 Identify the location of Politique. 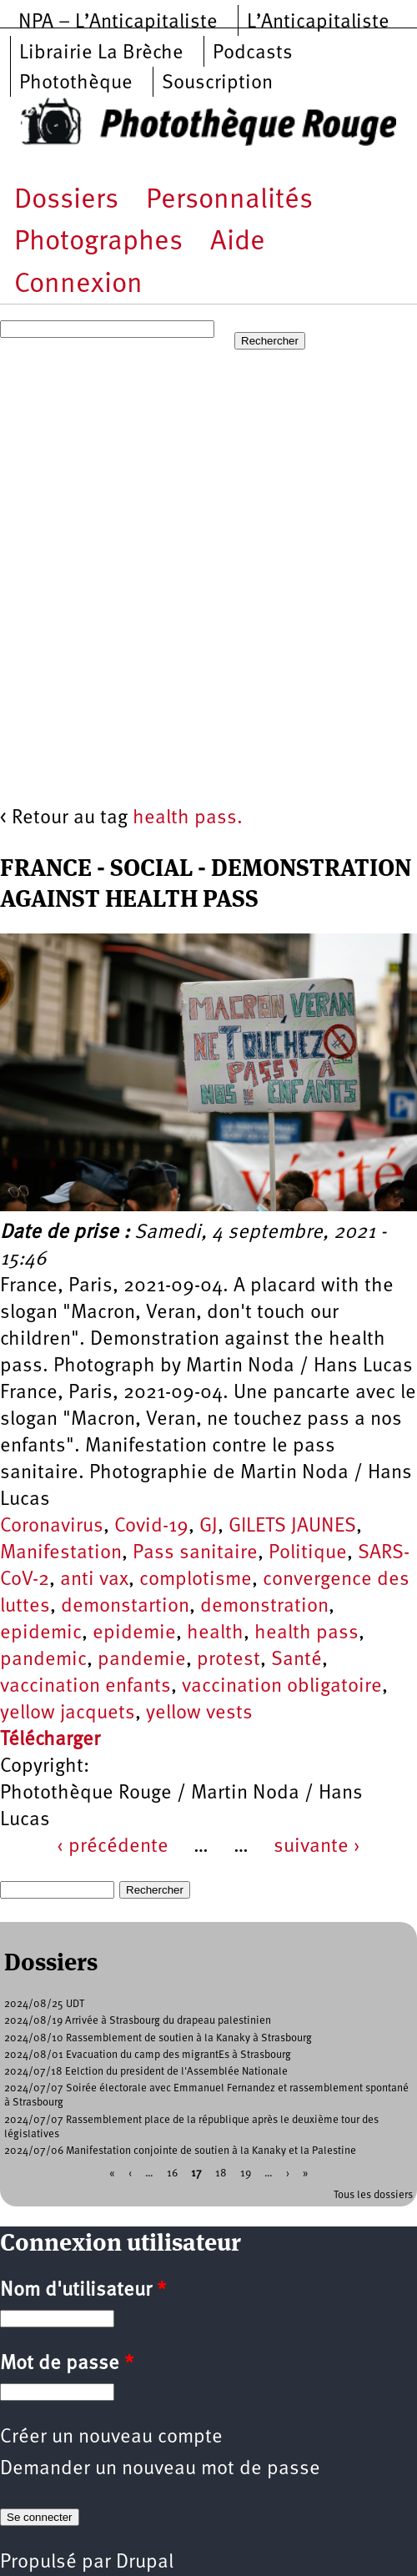
(308, 1553).